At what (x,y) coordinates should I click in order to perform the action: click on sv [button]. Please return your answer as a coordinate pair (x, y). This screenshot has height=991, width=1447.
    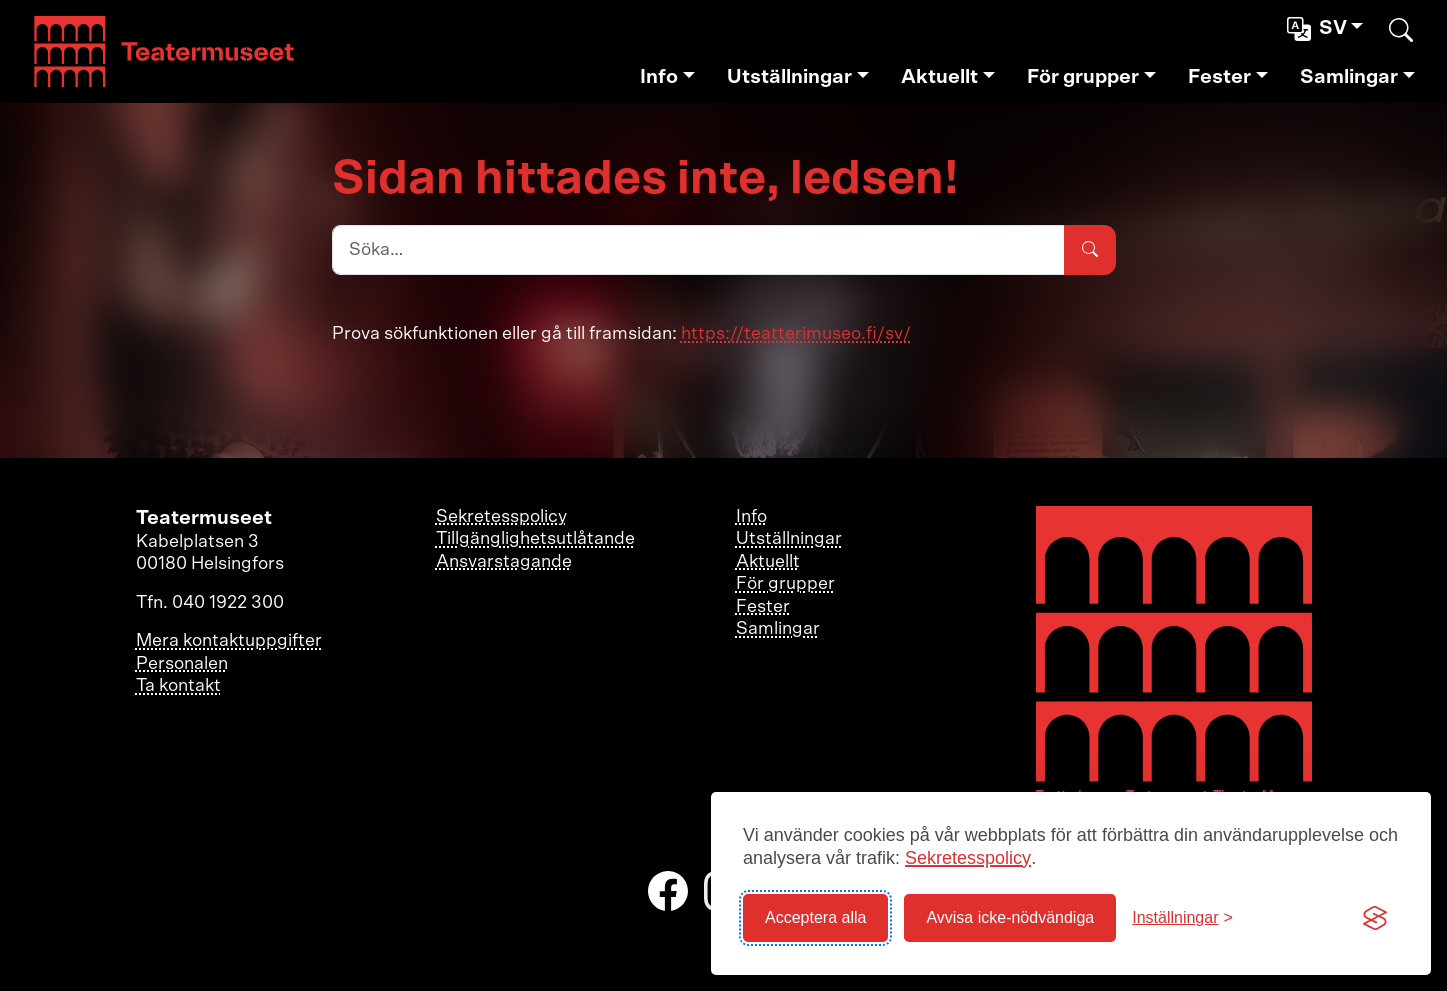
    Looking at the image, I should click on (1319, 29).